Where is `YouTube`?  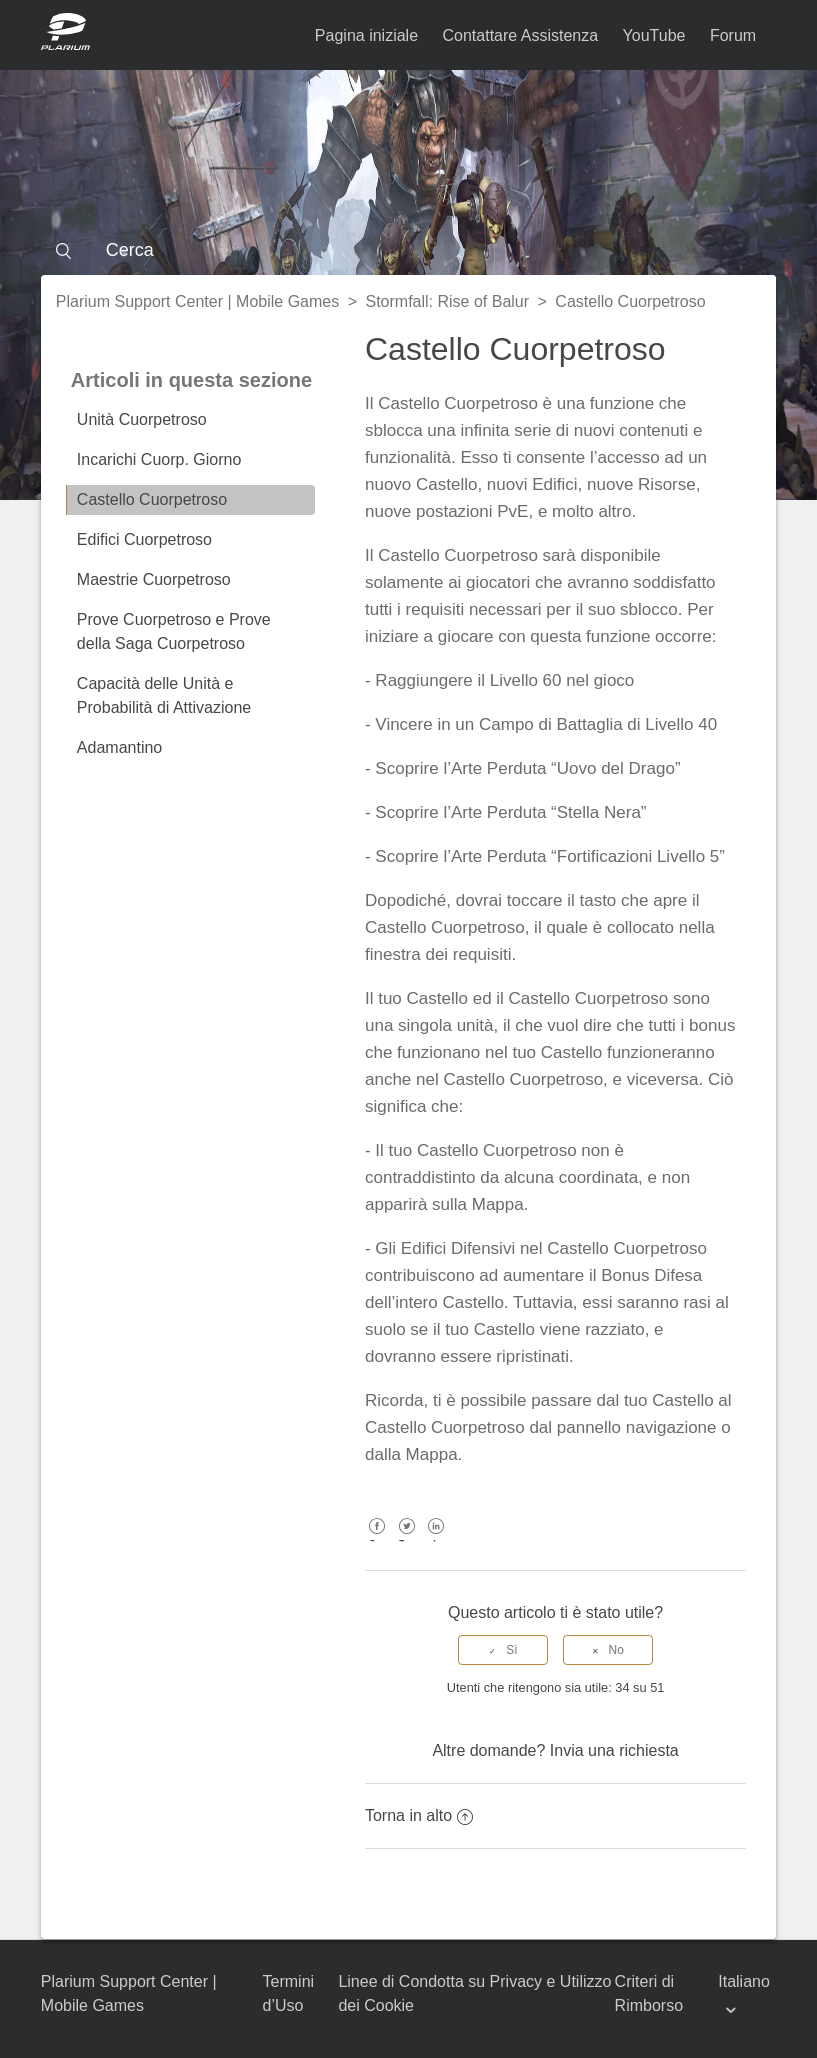
YouTube is located at coordinates (654, 35).